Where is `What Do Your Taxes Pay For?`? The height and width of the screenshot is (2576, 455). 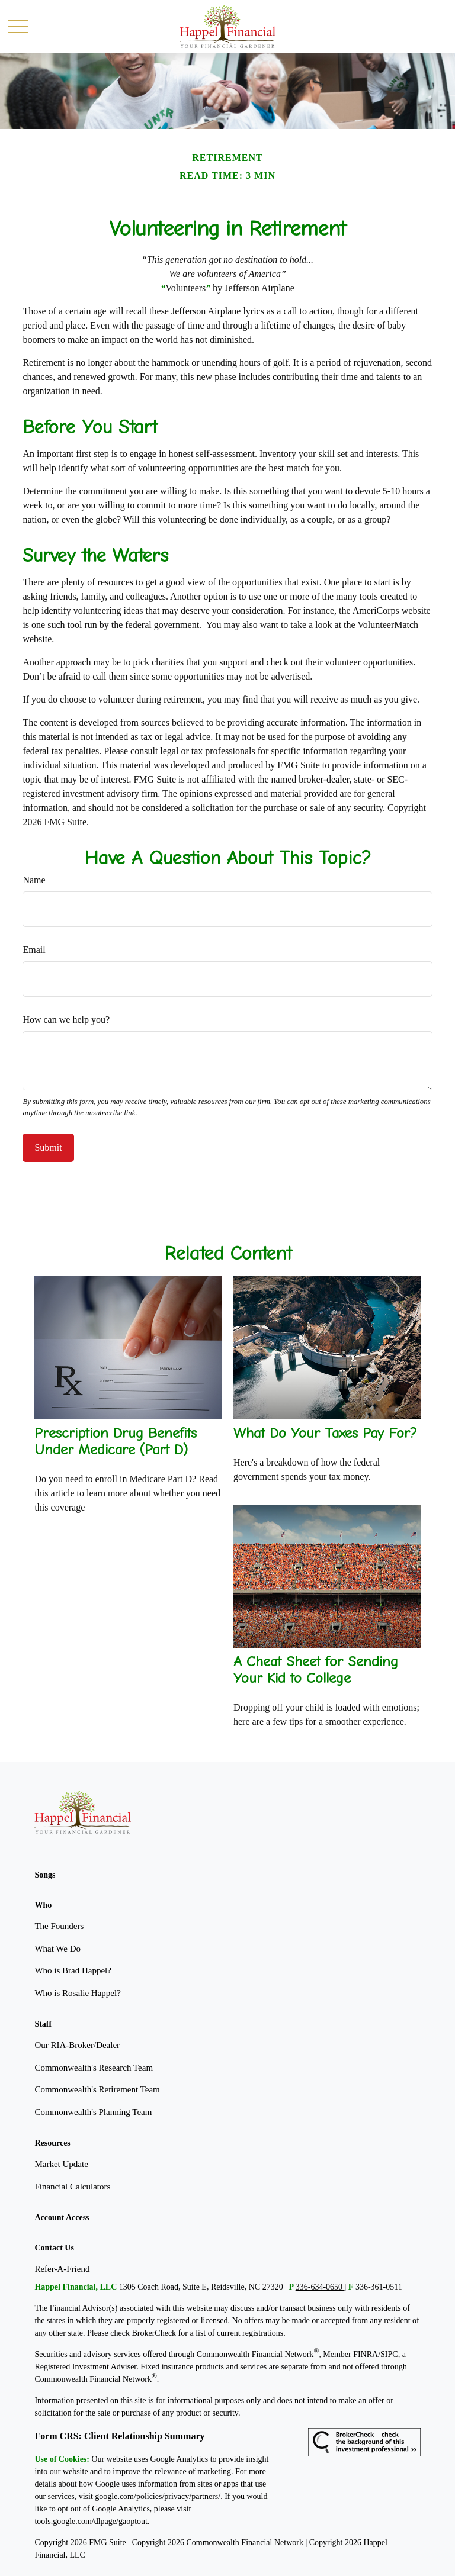 What Do Your Taxes Pay For? is located at coordinates (325, 1433).